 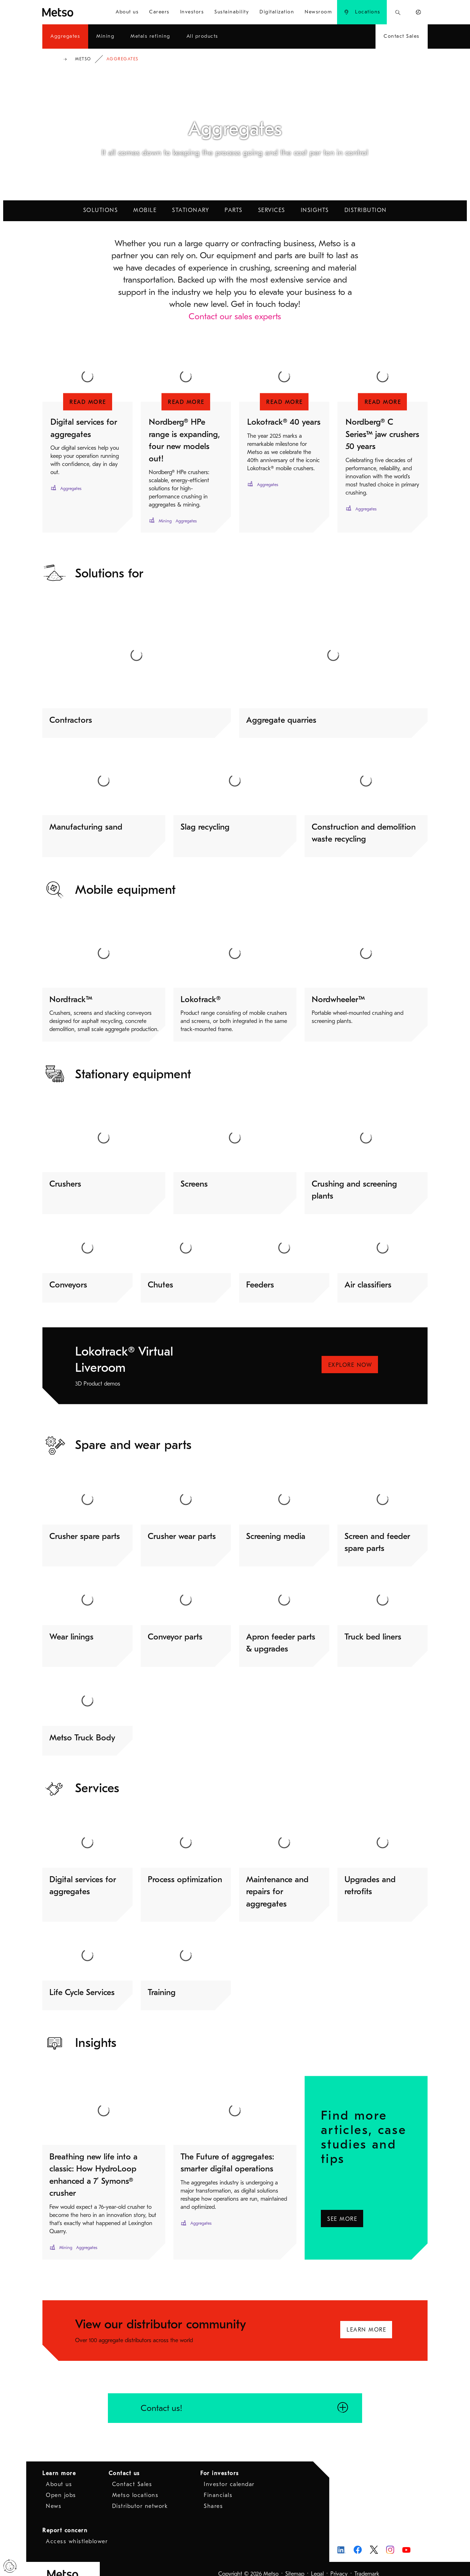 What do you see at coordinates (390, 2540) in the screenshot?
I see `[Metso on Instagram - Opens in a new window]` at bounding box center [390, 2540].